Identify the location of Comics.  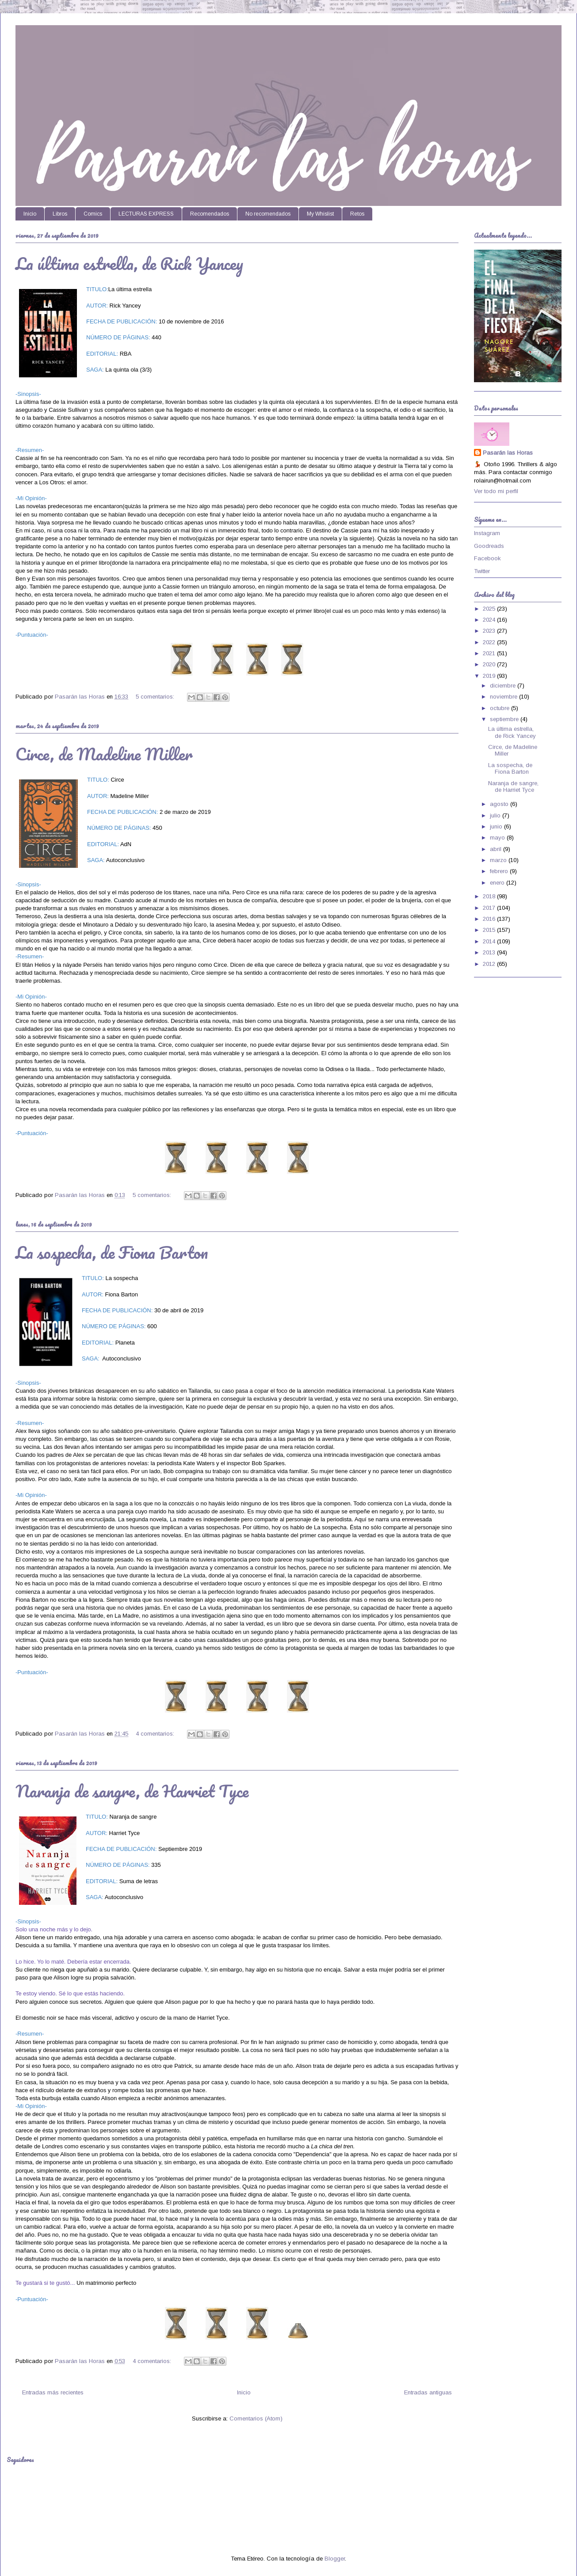
(93, 214).